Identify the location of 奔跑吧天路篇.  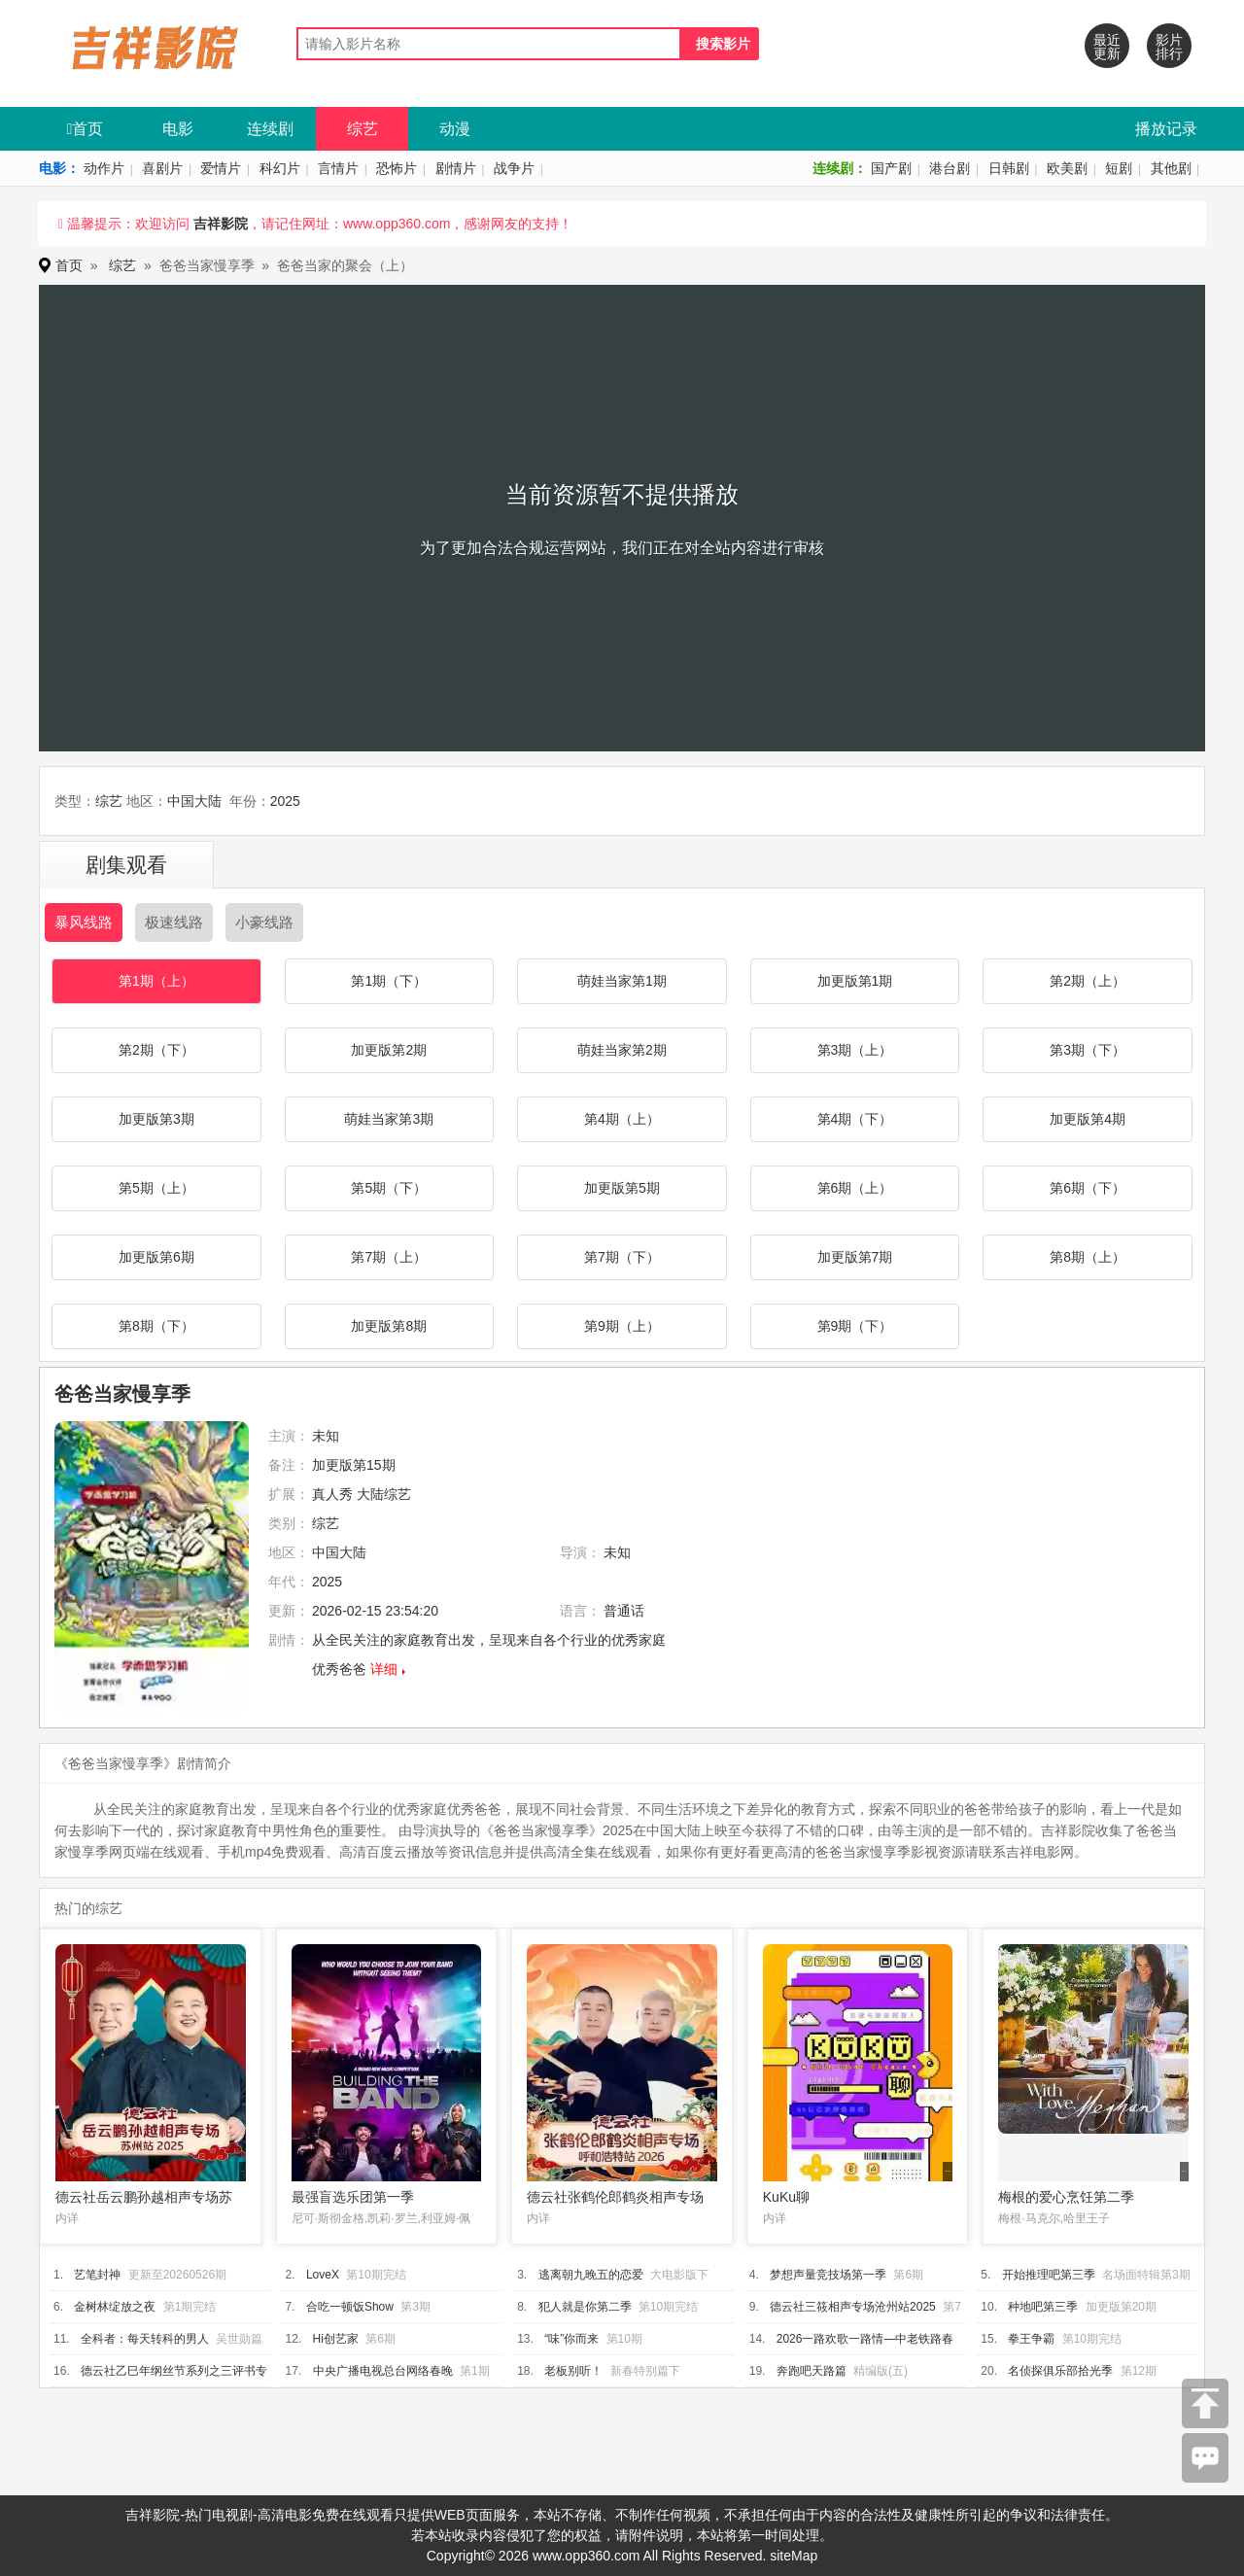
(812, 2371).